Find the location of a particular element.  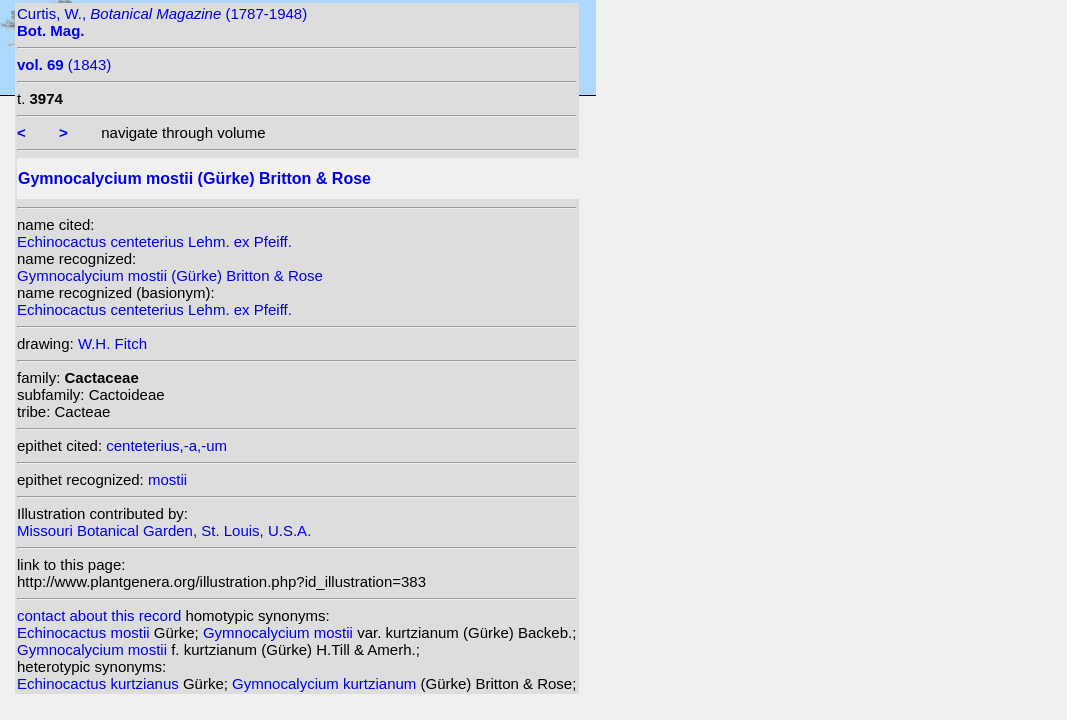

Echinocactus mostii is located at coordinates (85, 632).